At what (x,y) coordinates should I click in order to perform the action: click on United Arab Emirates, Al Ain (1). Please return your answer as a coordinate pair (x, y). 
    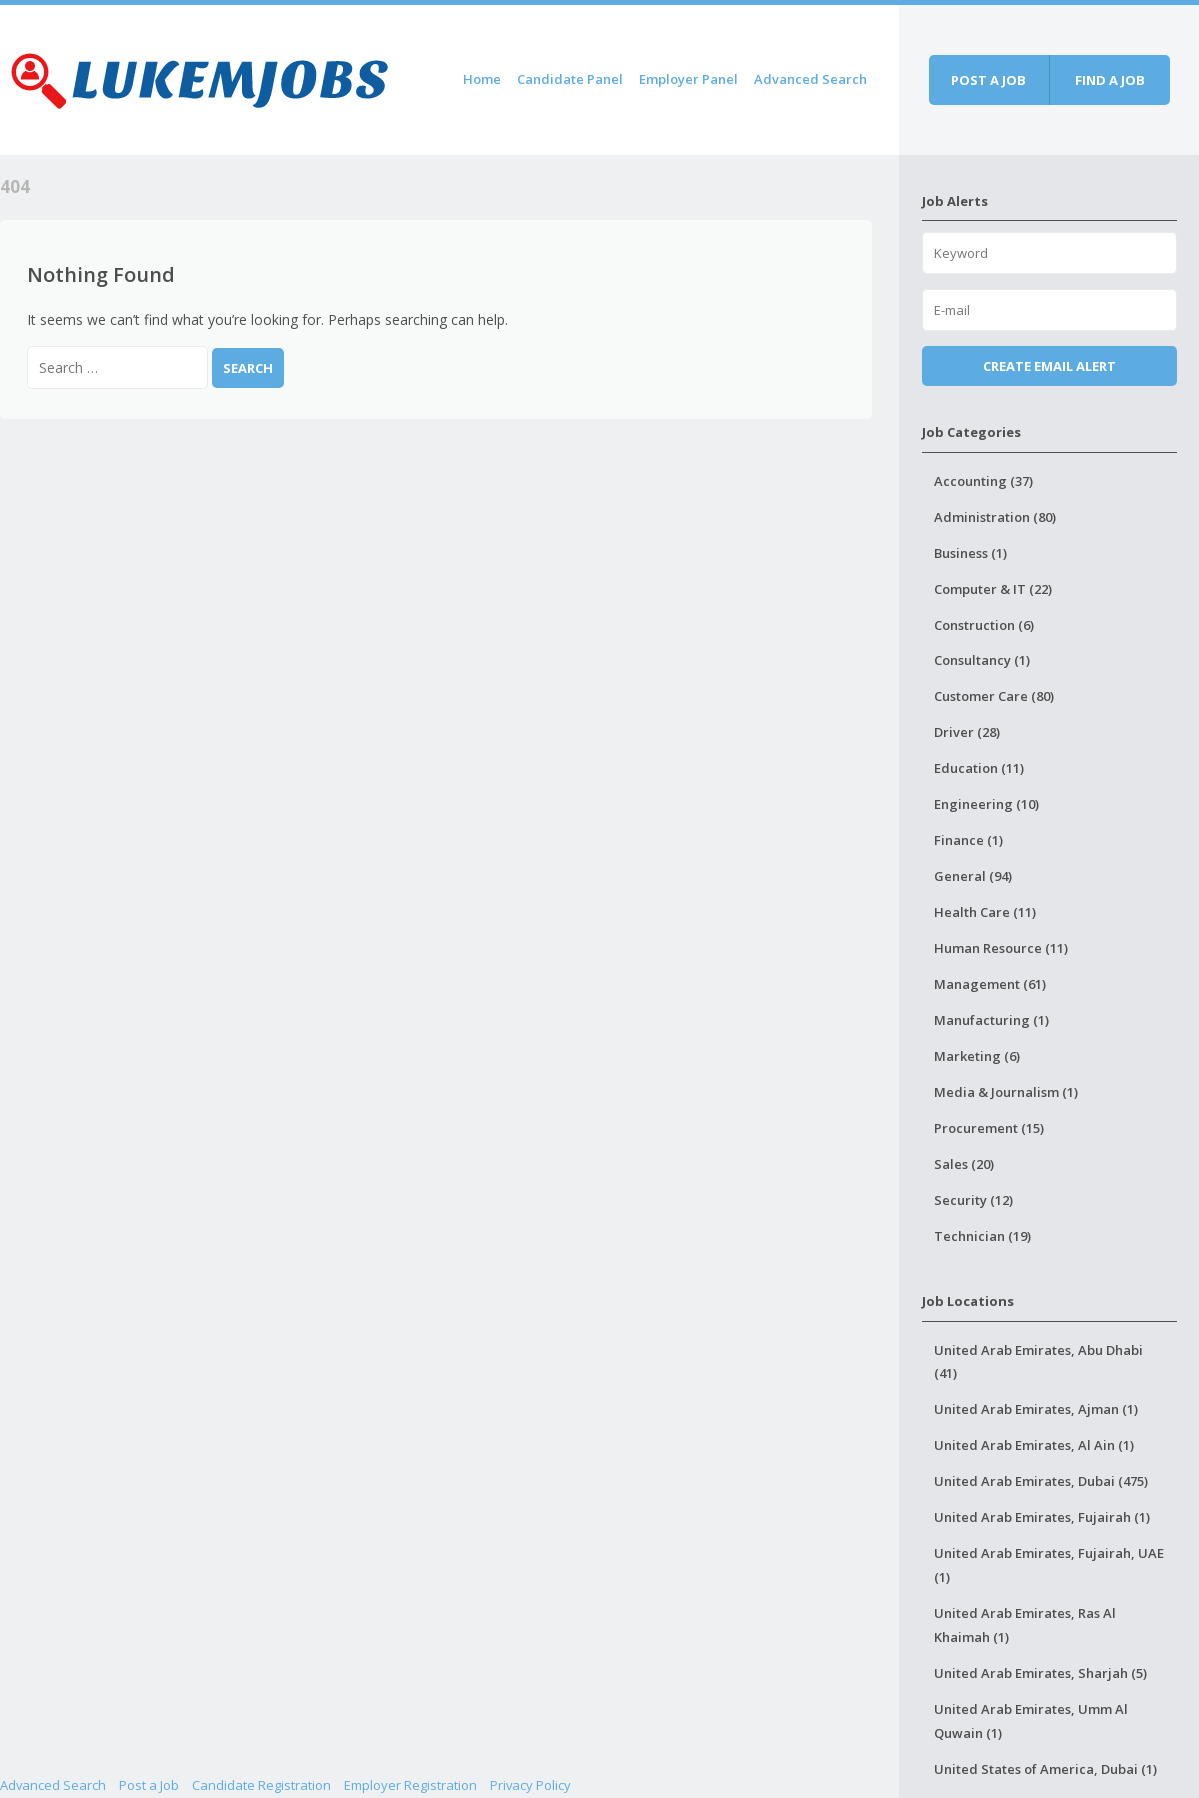
    Looking at the image, I should click on (1034, 1445).